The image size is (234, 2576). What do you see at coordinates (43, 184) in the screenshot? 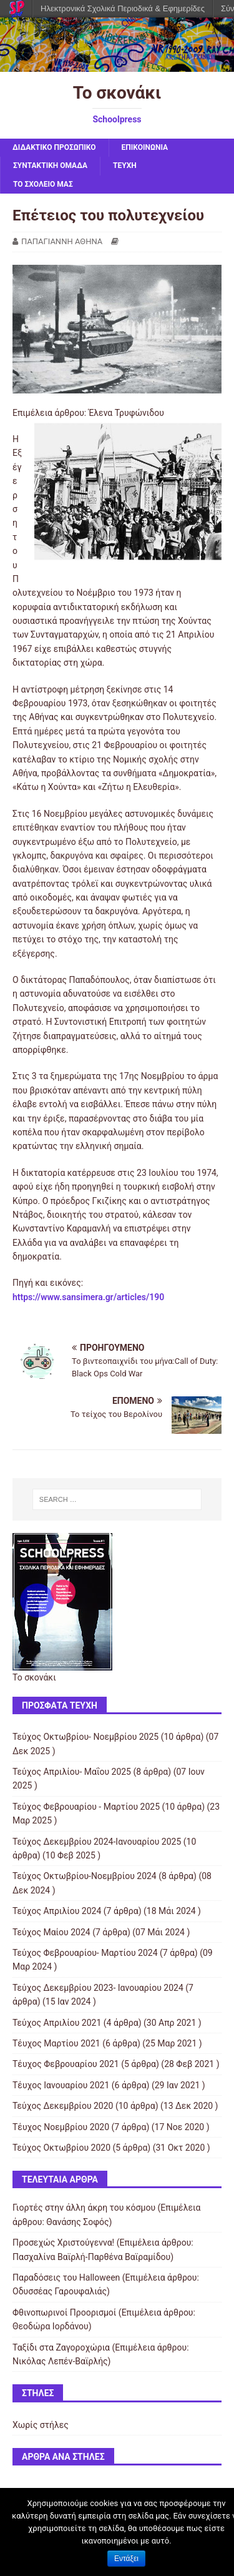
I see `ΤΟ ΣΧΟΛΕΙΟ ΜΑΣ` at bounding box center [43, 184].